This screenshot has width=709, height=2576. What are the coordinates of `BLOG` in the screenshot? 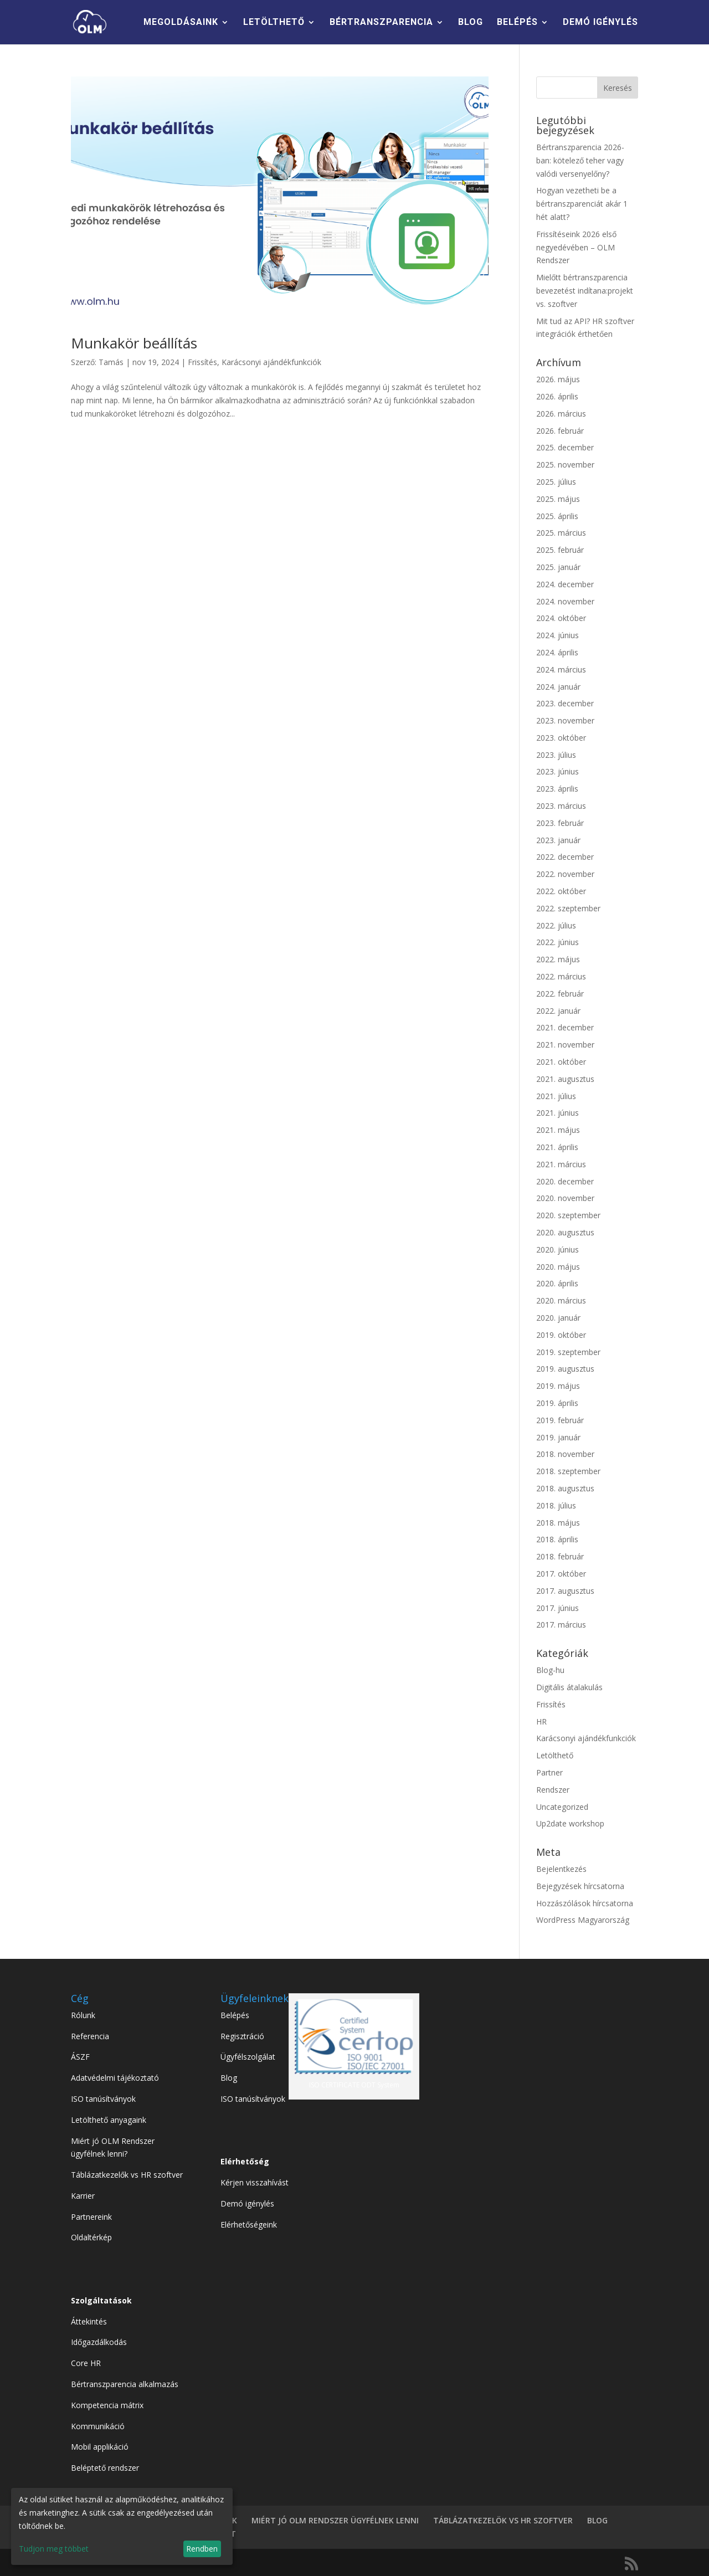 It's located at (470, 22).